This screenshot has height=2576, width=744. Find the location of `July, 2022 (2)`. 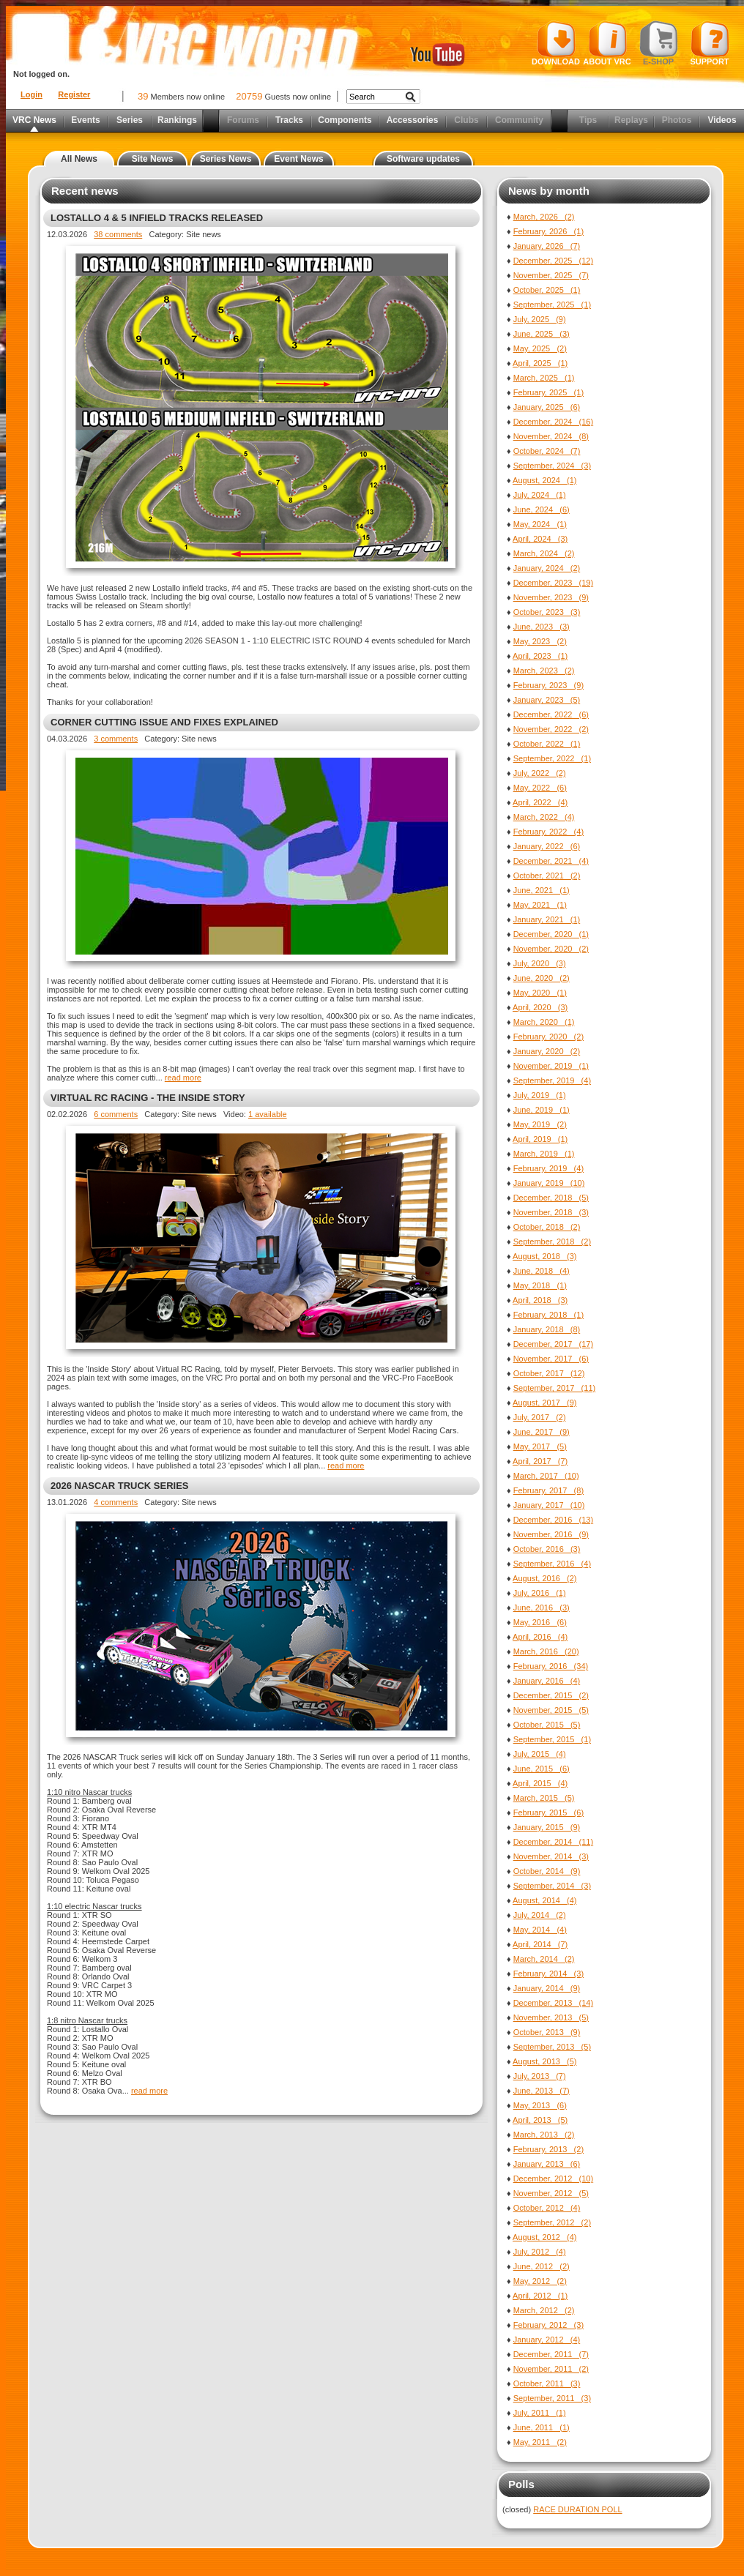

July, 2022 (2) is located at coordinates (539, 773).